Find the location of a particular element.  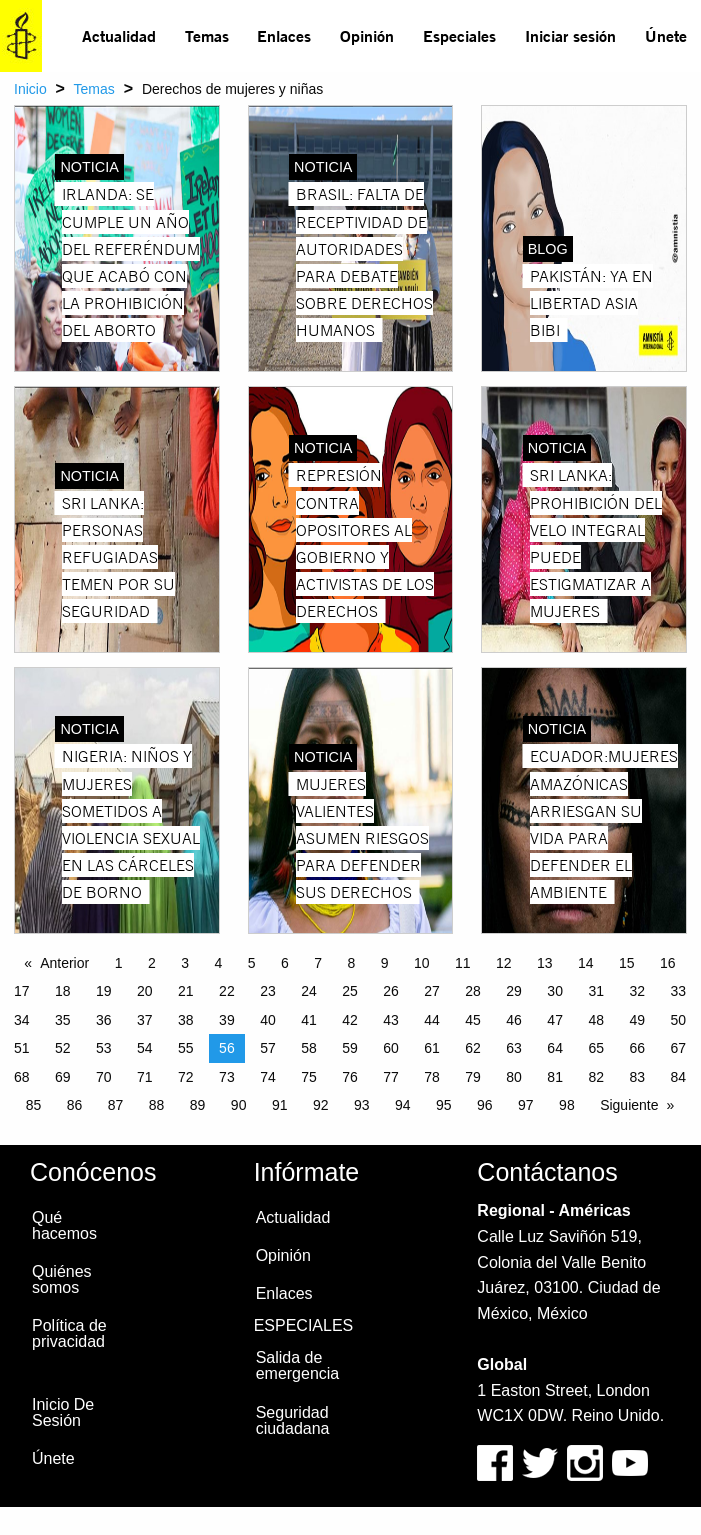

9 [Page 9] is located at coordinates (385, 963).